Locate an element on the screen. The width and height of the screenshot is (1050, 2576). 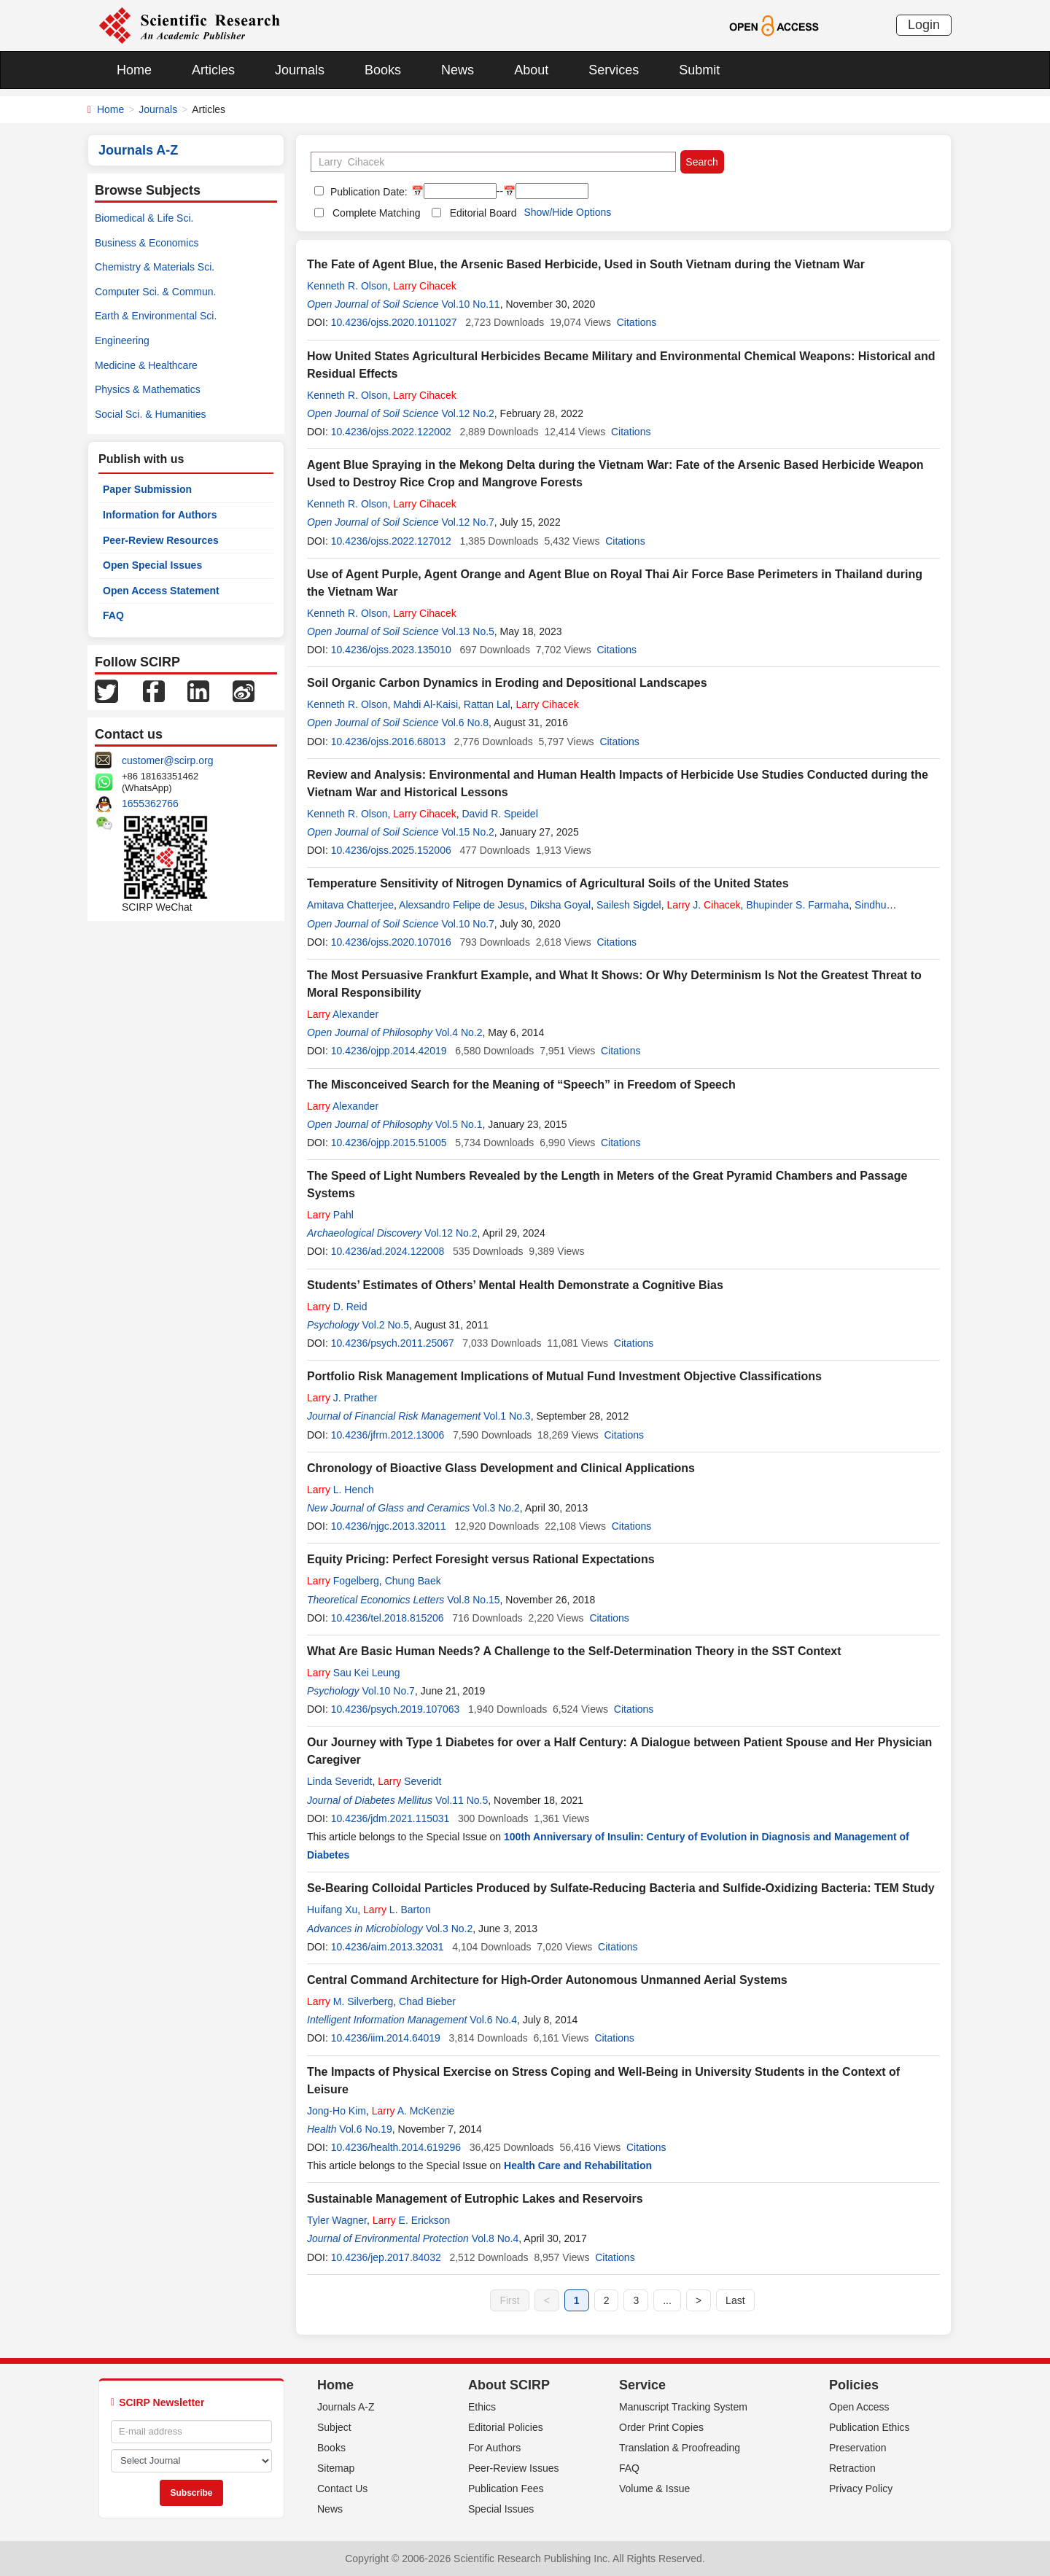
Kenneth R. Olson is located at coordinates (347, 286).